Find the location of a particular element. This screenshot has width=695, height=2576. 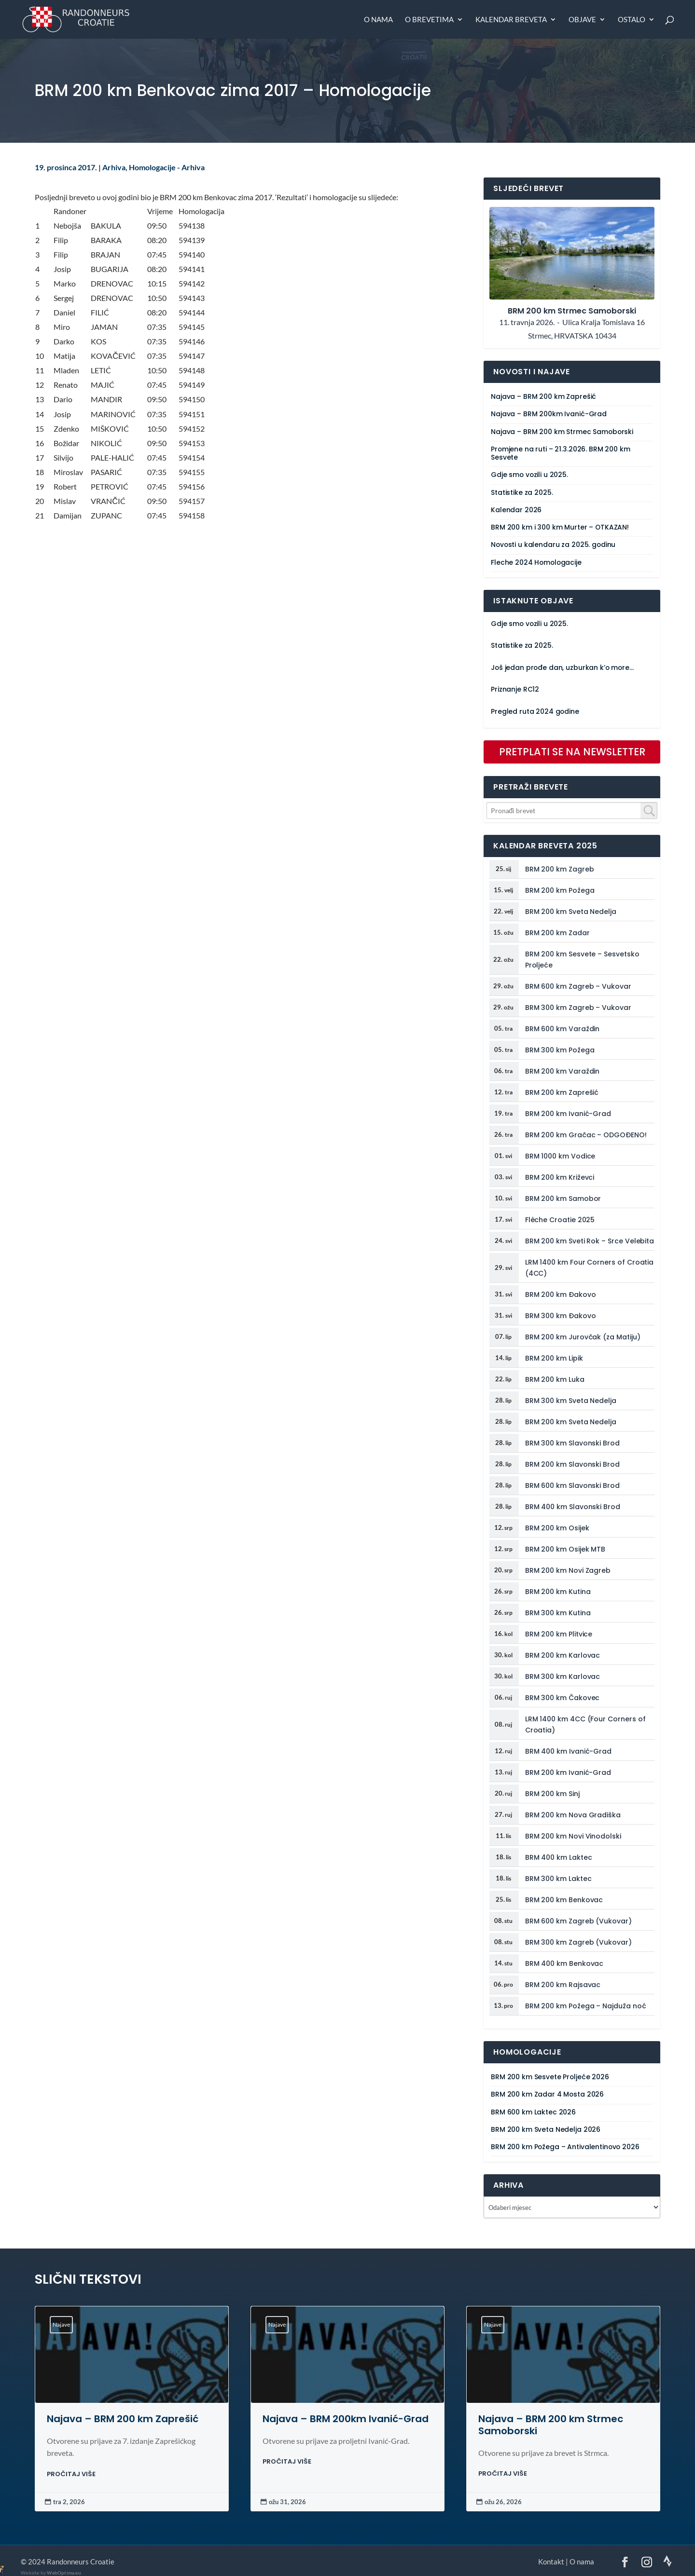

BRM 400 km Slavonski Brod is located at coordinates (572, 1507).